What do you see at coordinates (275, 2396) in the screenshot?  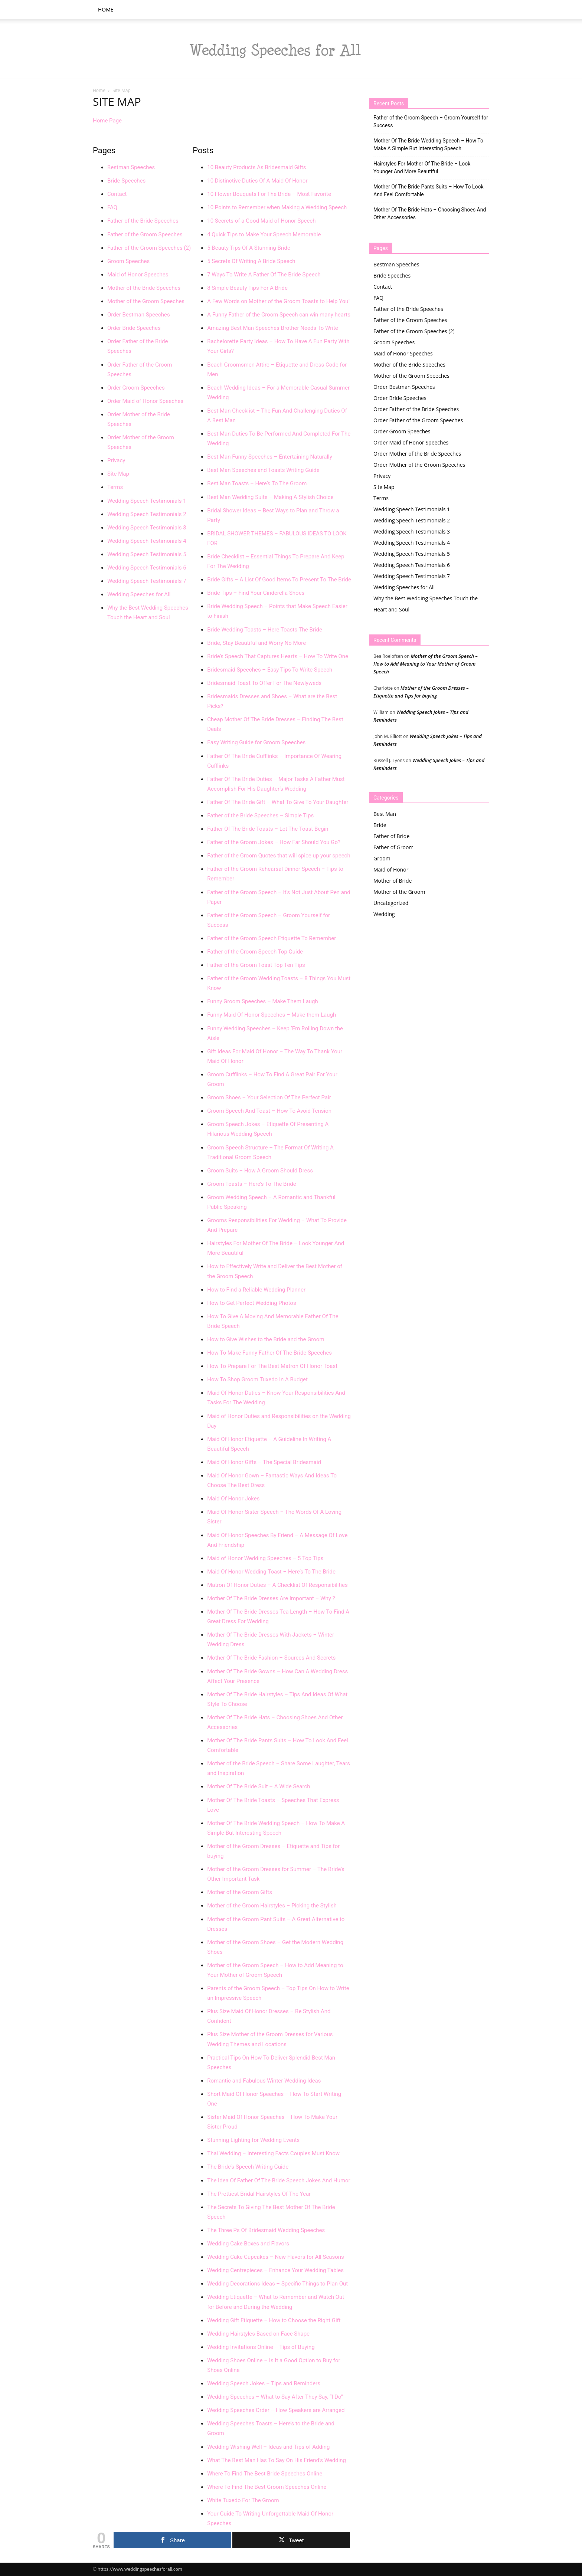 I see `Wedding Speeches – What to Say After They Say, “I Do”` at bounding box center [275, 2396].